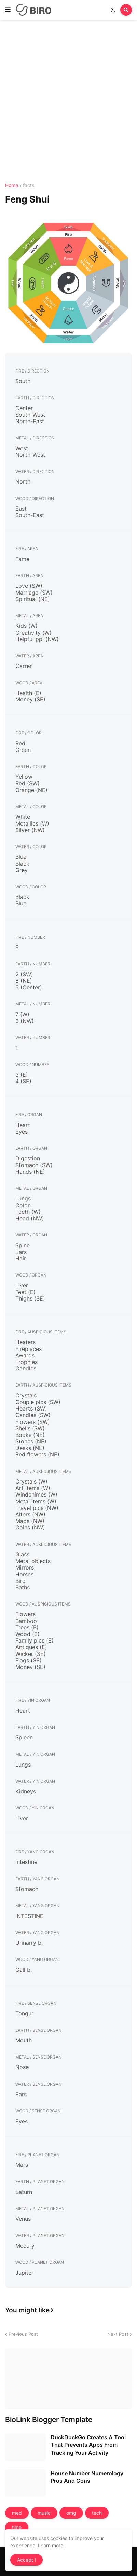 This screenshot has width=137, height=2576. I want to click on omg, so click(71, 2513).